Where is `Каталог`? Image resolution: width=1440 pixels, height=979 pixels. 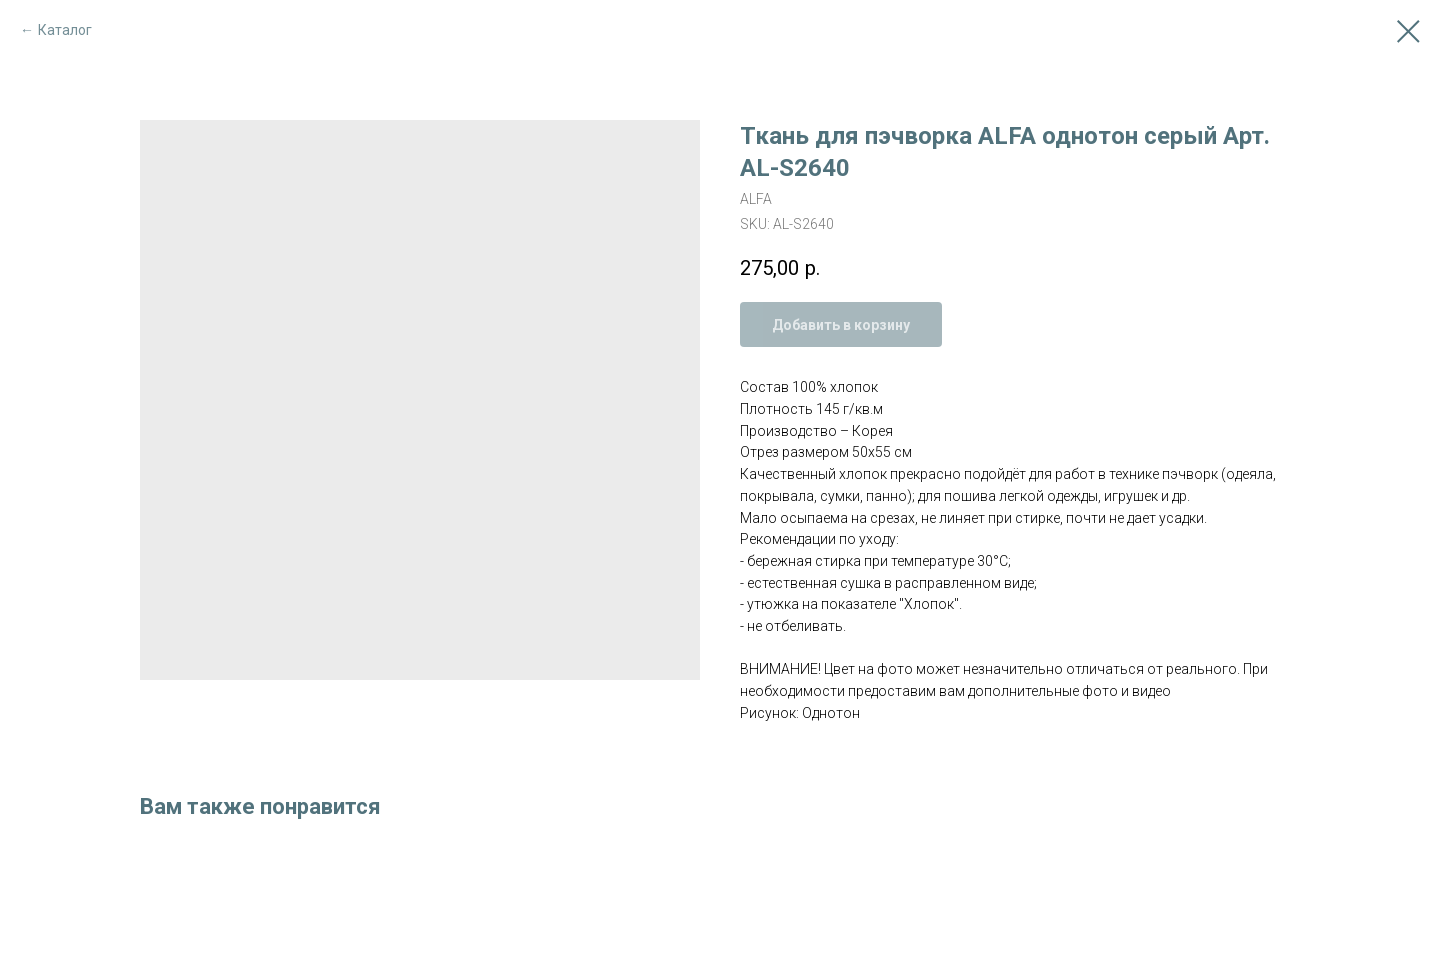
Каталог is located at coordinates (65, 30).